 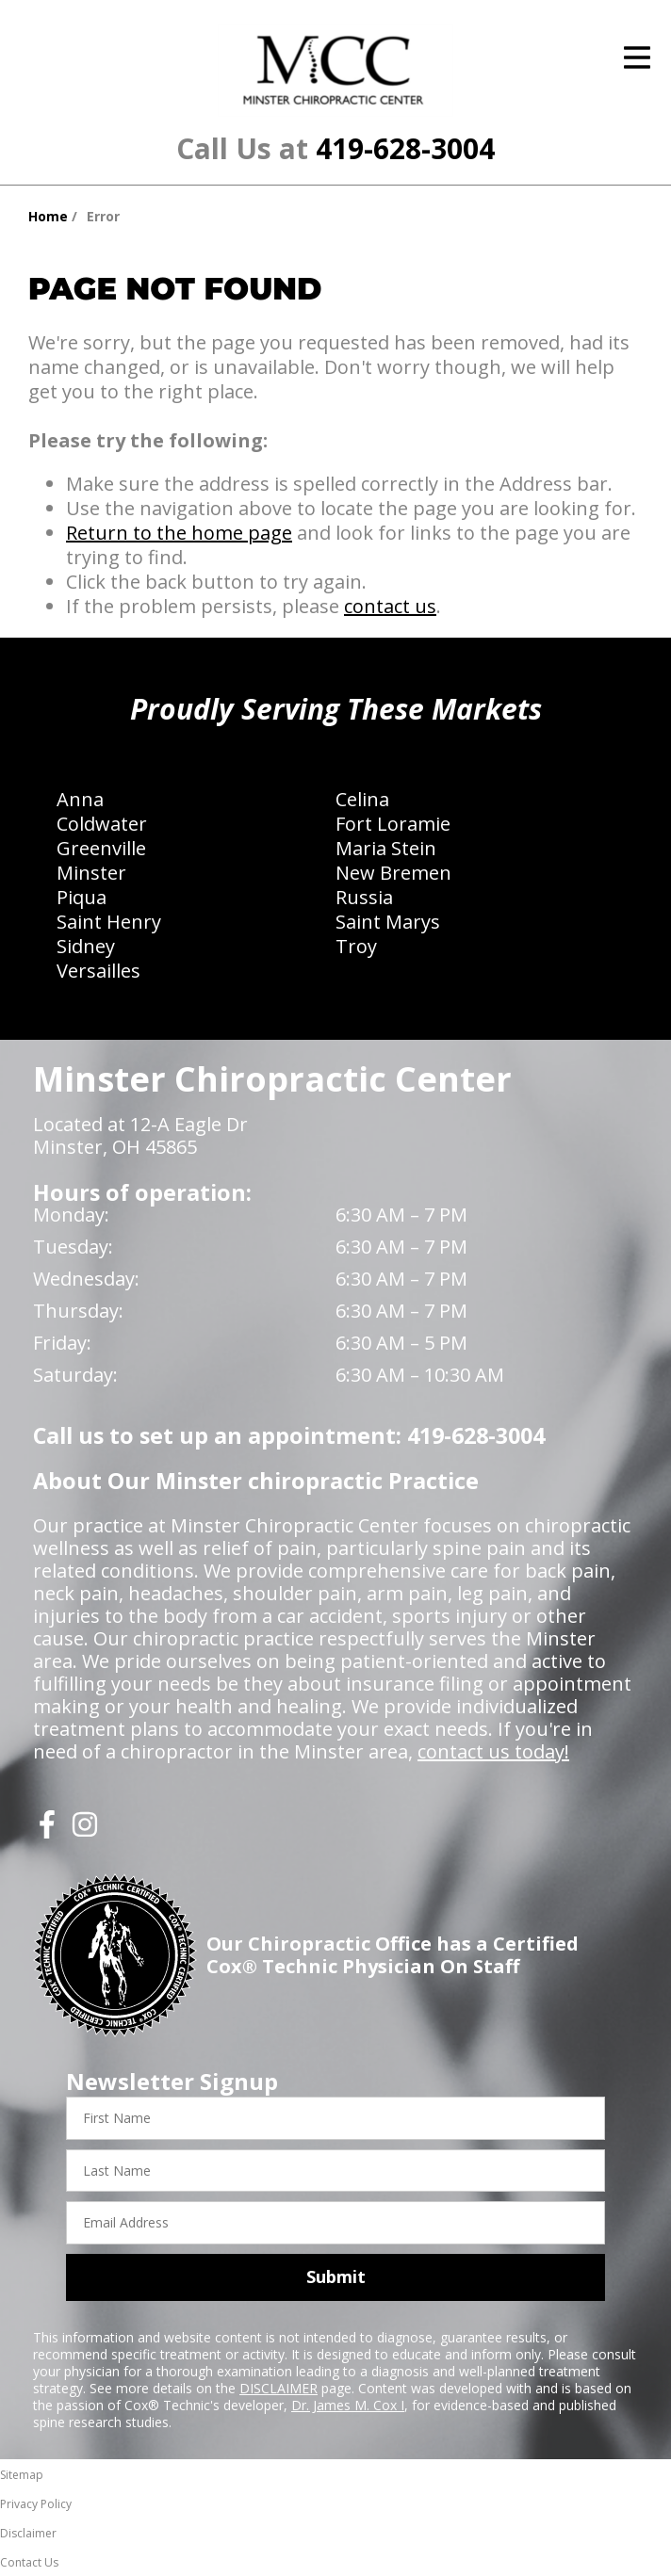 What do you see at coordinates (86, 946) in the screenshot?
I see `Sidney` at bounding box center [86, 946].